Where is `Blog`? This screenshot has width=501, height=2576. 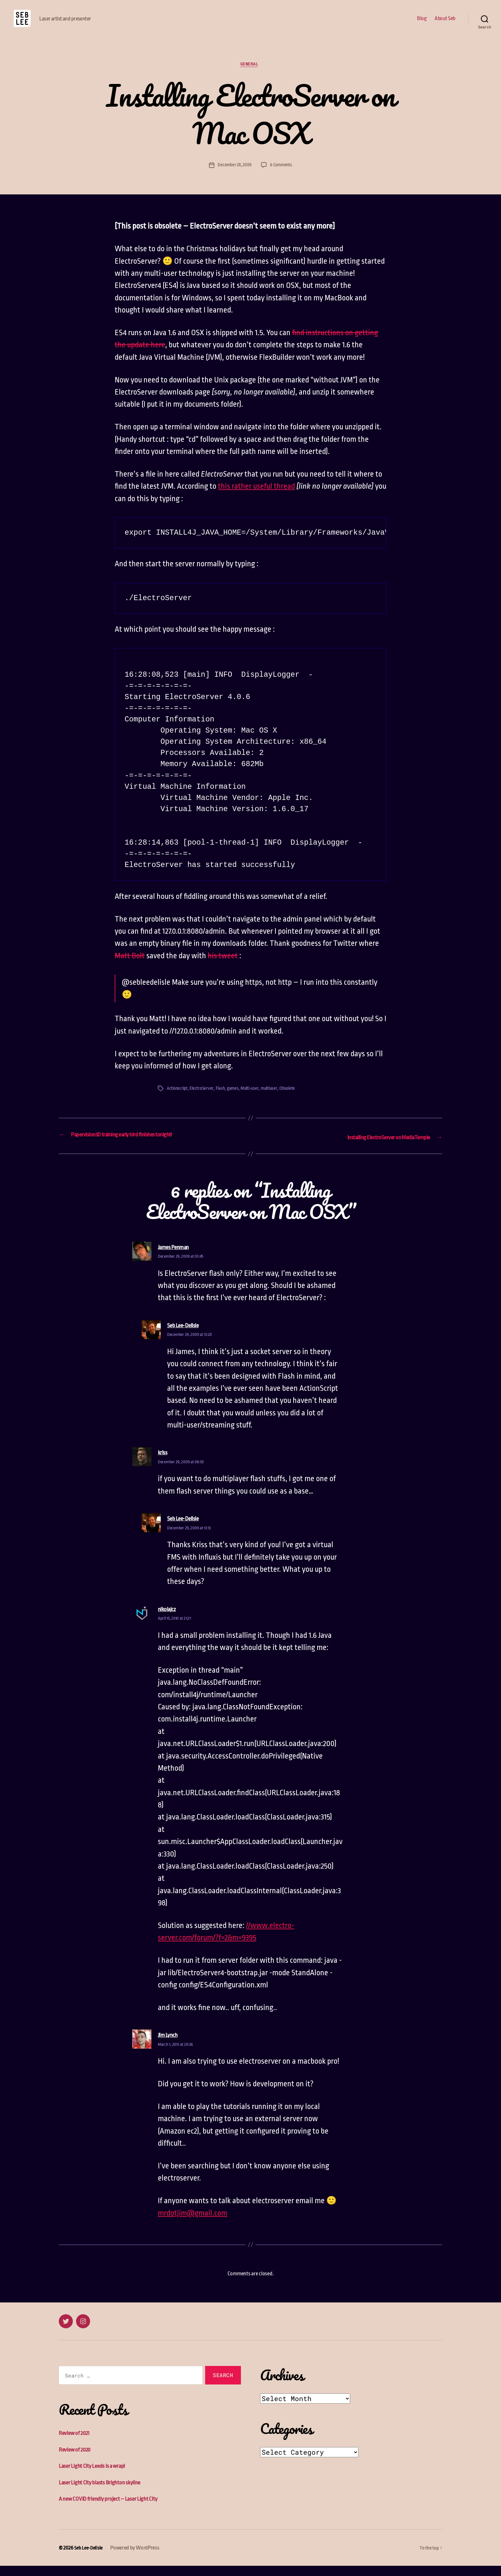 Blog is located at coordinates (422, 23).